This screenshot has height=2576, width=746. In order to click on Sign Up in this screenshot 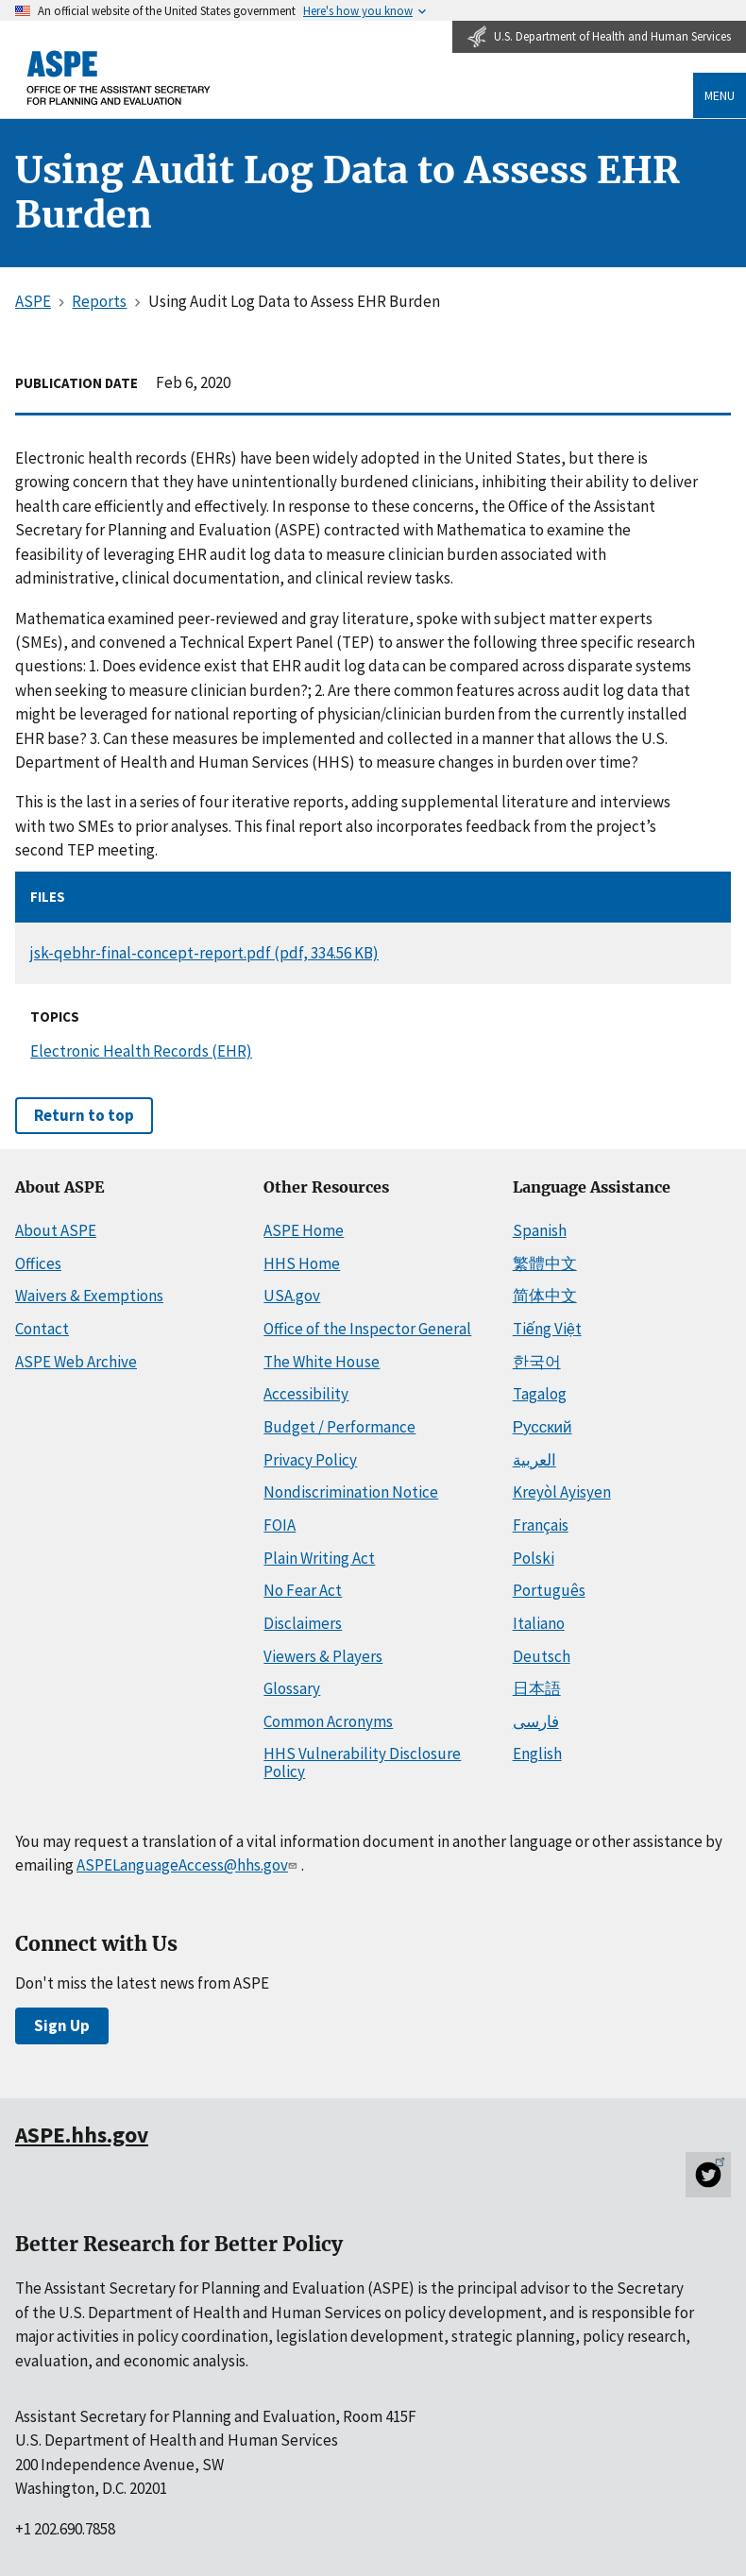, I will do `click(62, 2025)`.